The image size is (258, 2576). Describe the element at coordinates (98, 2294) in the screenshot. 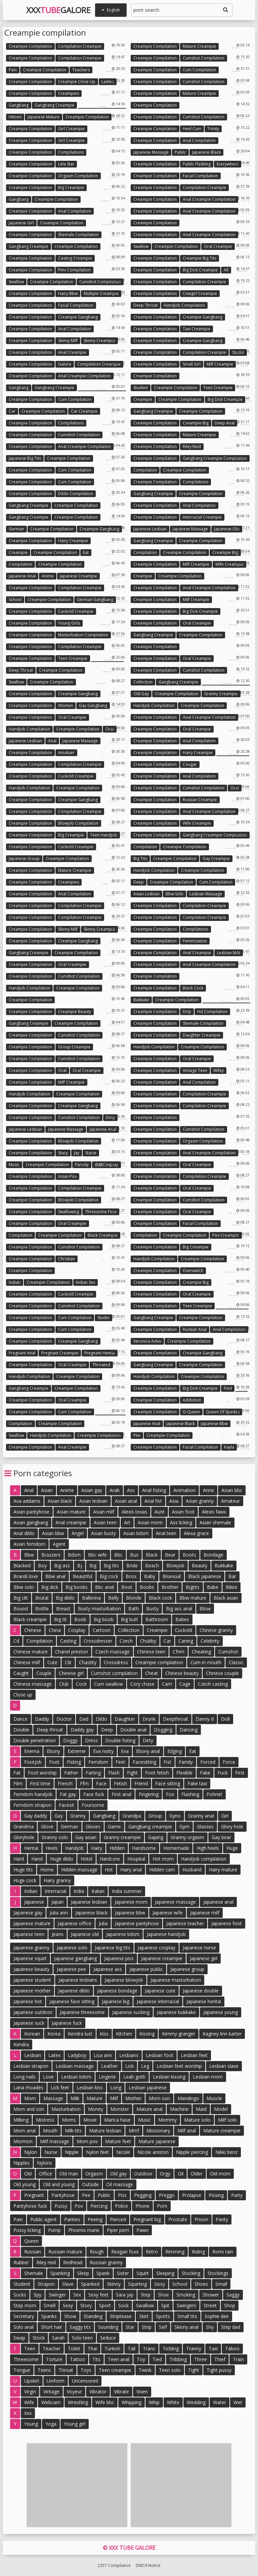

I see `Sexy feet` at that location.